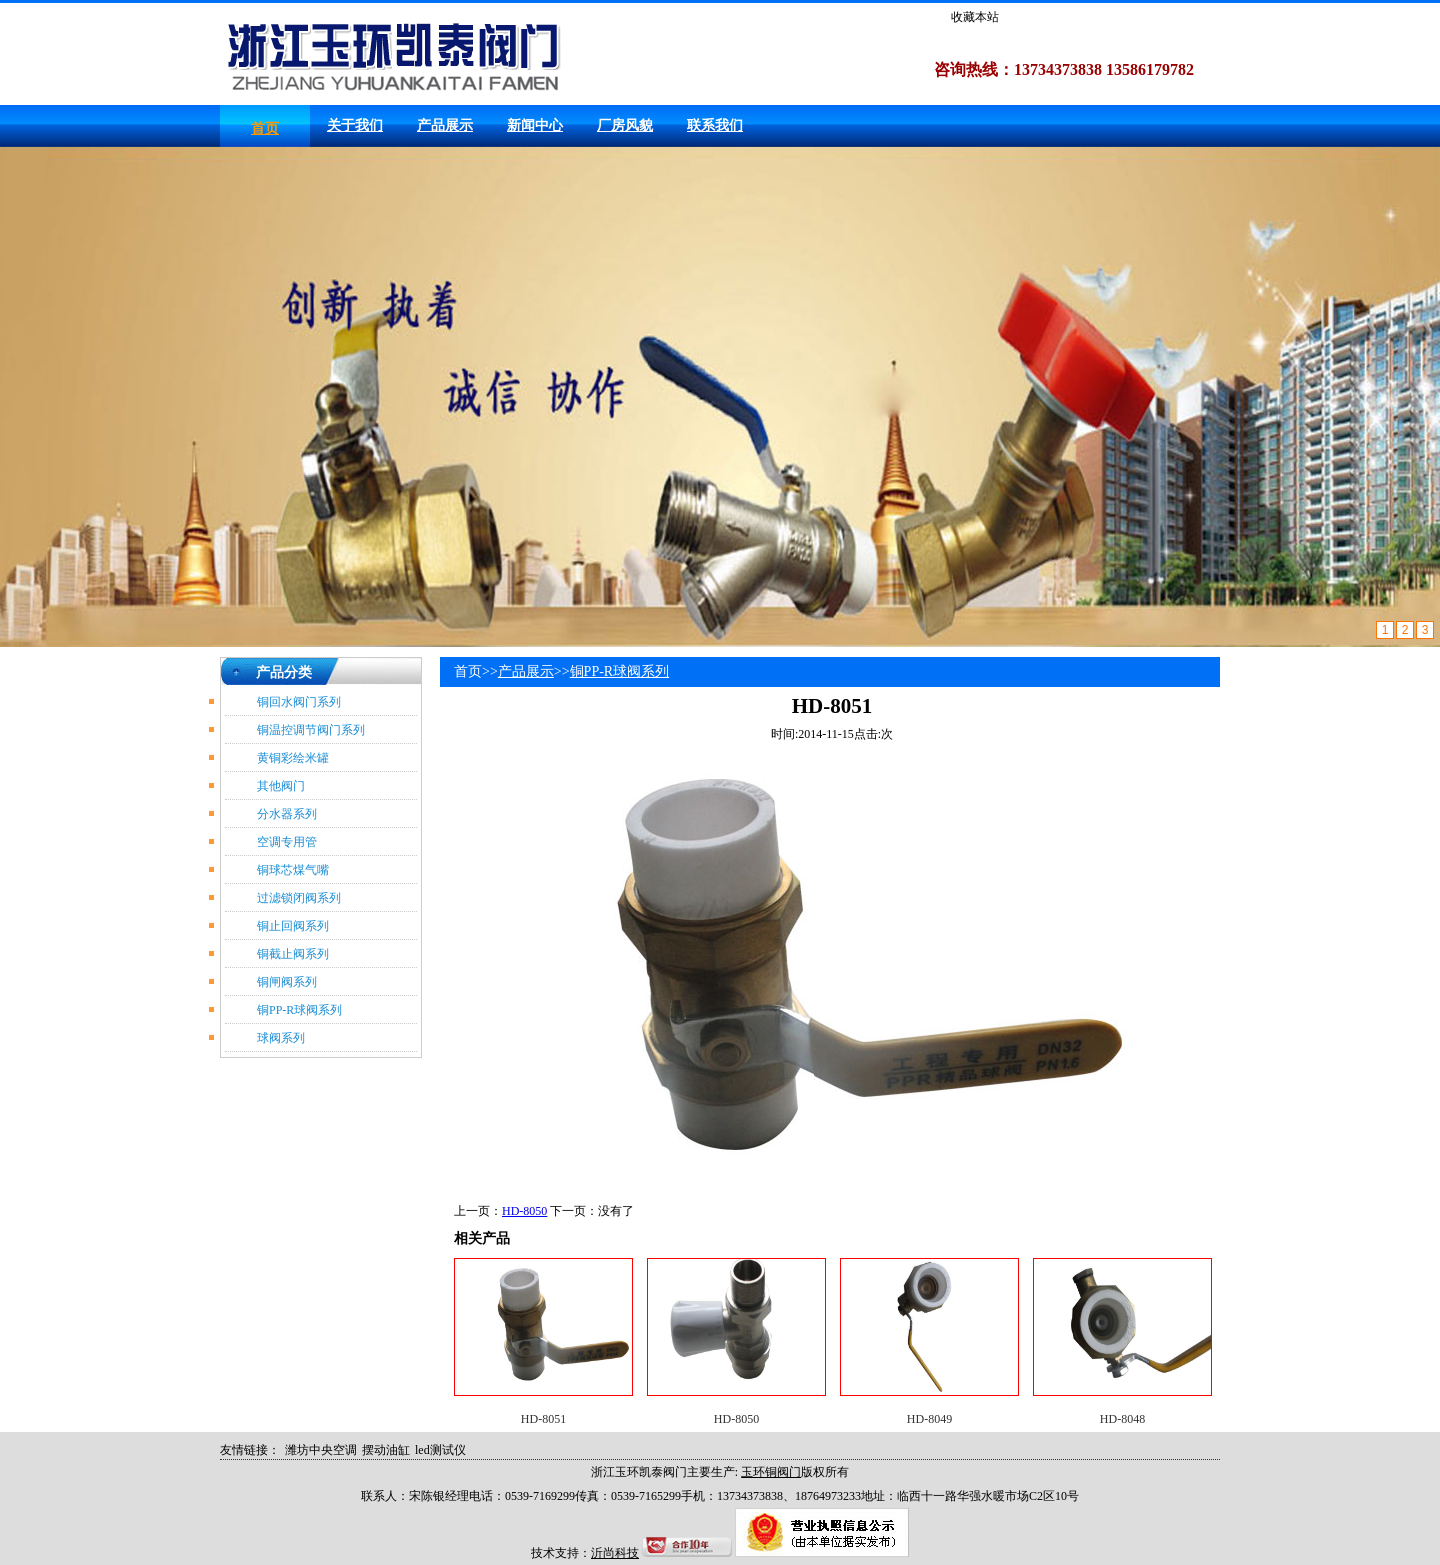  I want to click on 沂尚科技, so click(615, 1553).